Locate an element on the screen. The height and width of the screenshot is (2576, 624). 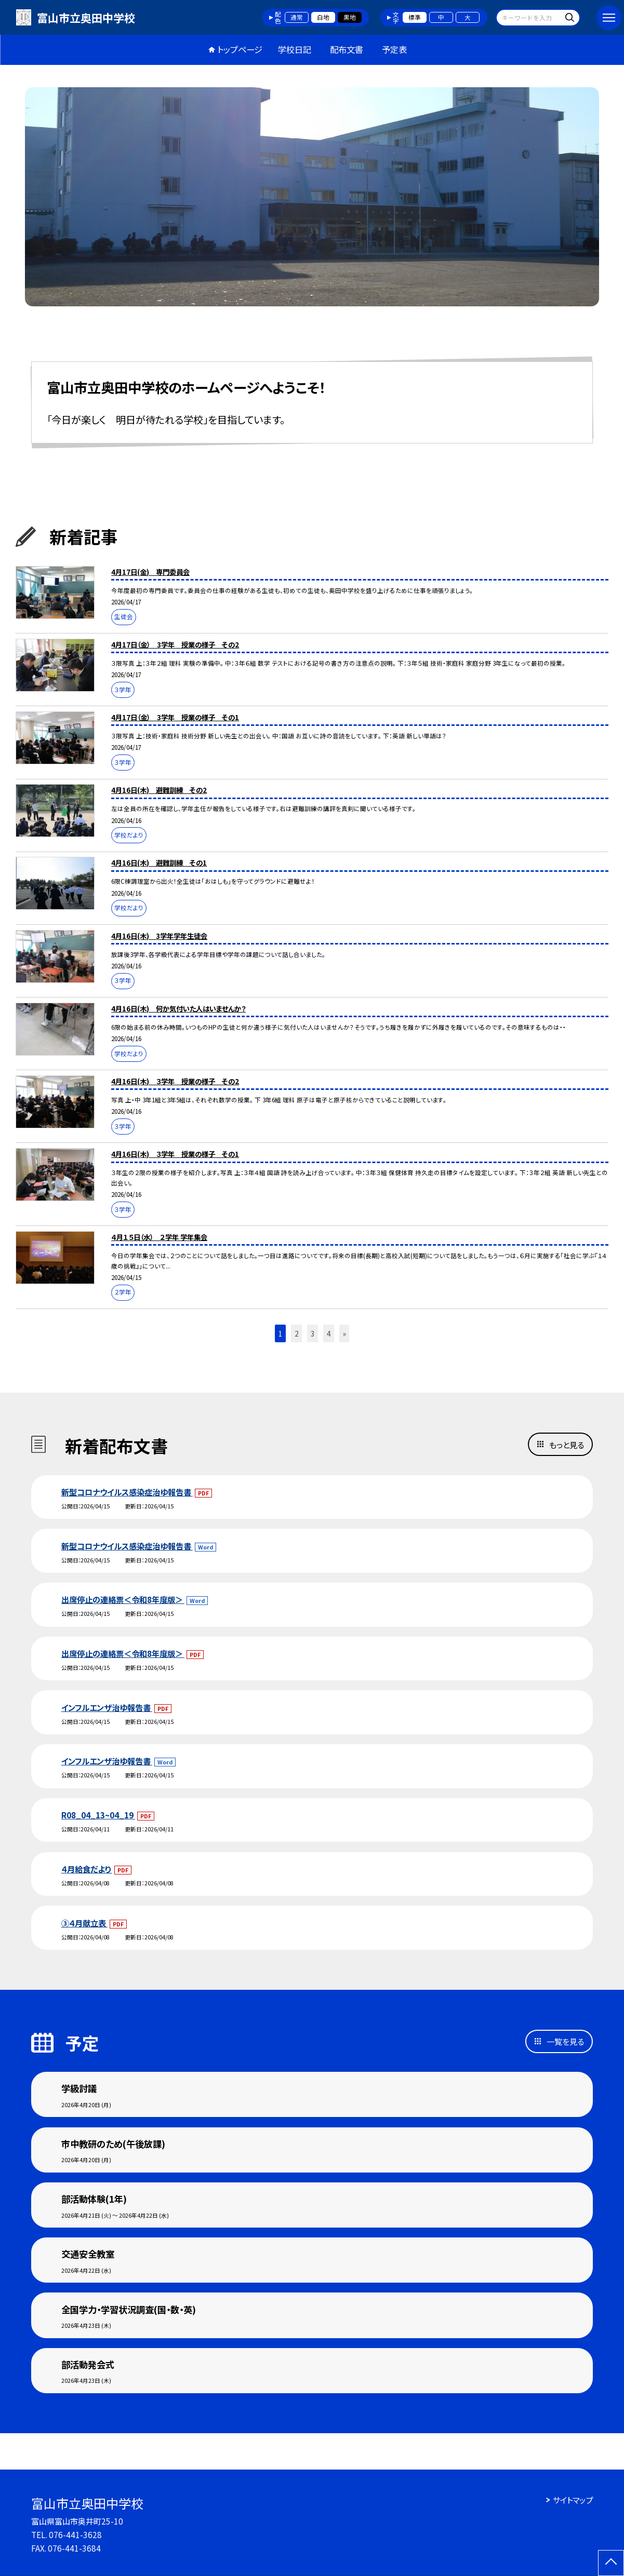
4月16日(木) 何か気付いた人はいませんか？ is located at coordinates (178, 1008).